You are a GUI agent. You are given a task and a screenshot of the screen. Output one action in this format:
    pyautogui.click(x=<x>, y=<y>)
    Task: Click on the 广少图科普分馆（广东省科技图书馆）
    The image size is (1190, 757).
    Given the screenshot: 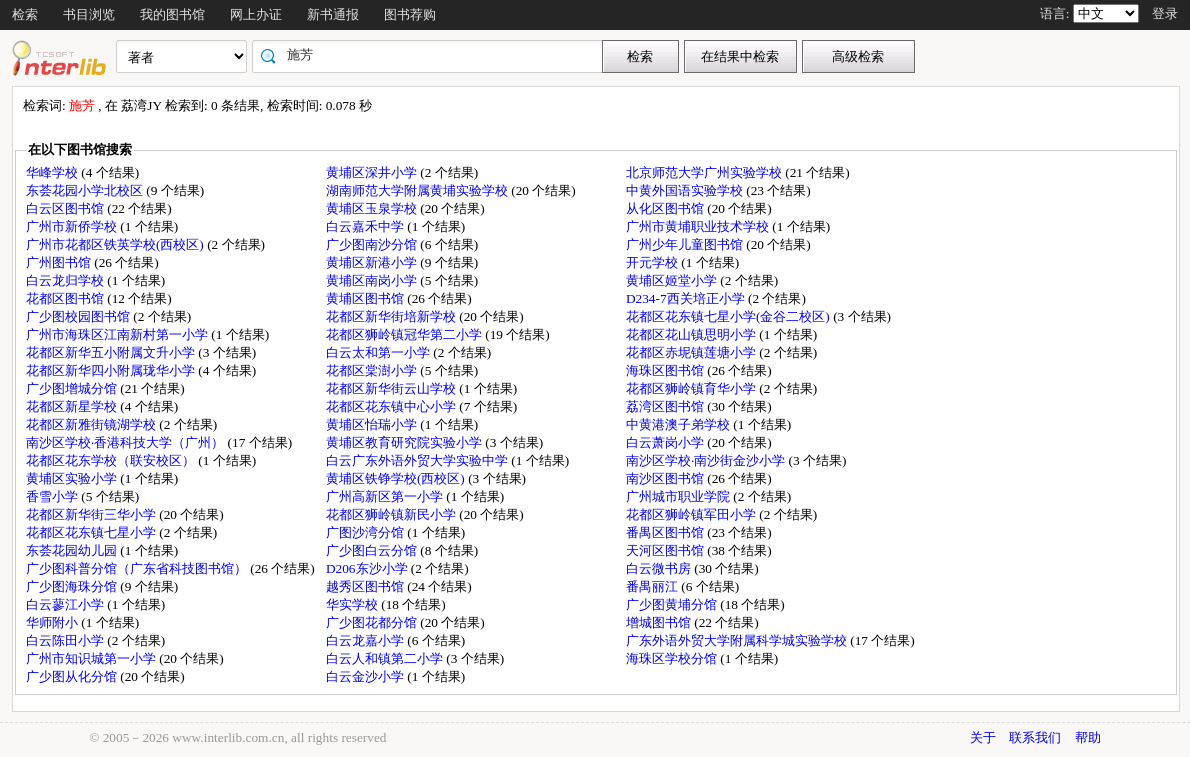 What is the action you would take?
    pyautogui.click(x=138, y=568)
    